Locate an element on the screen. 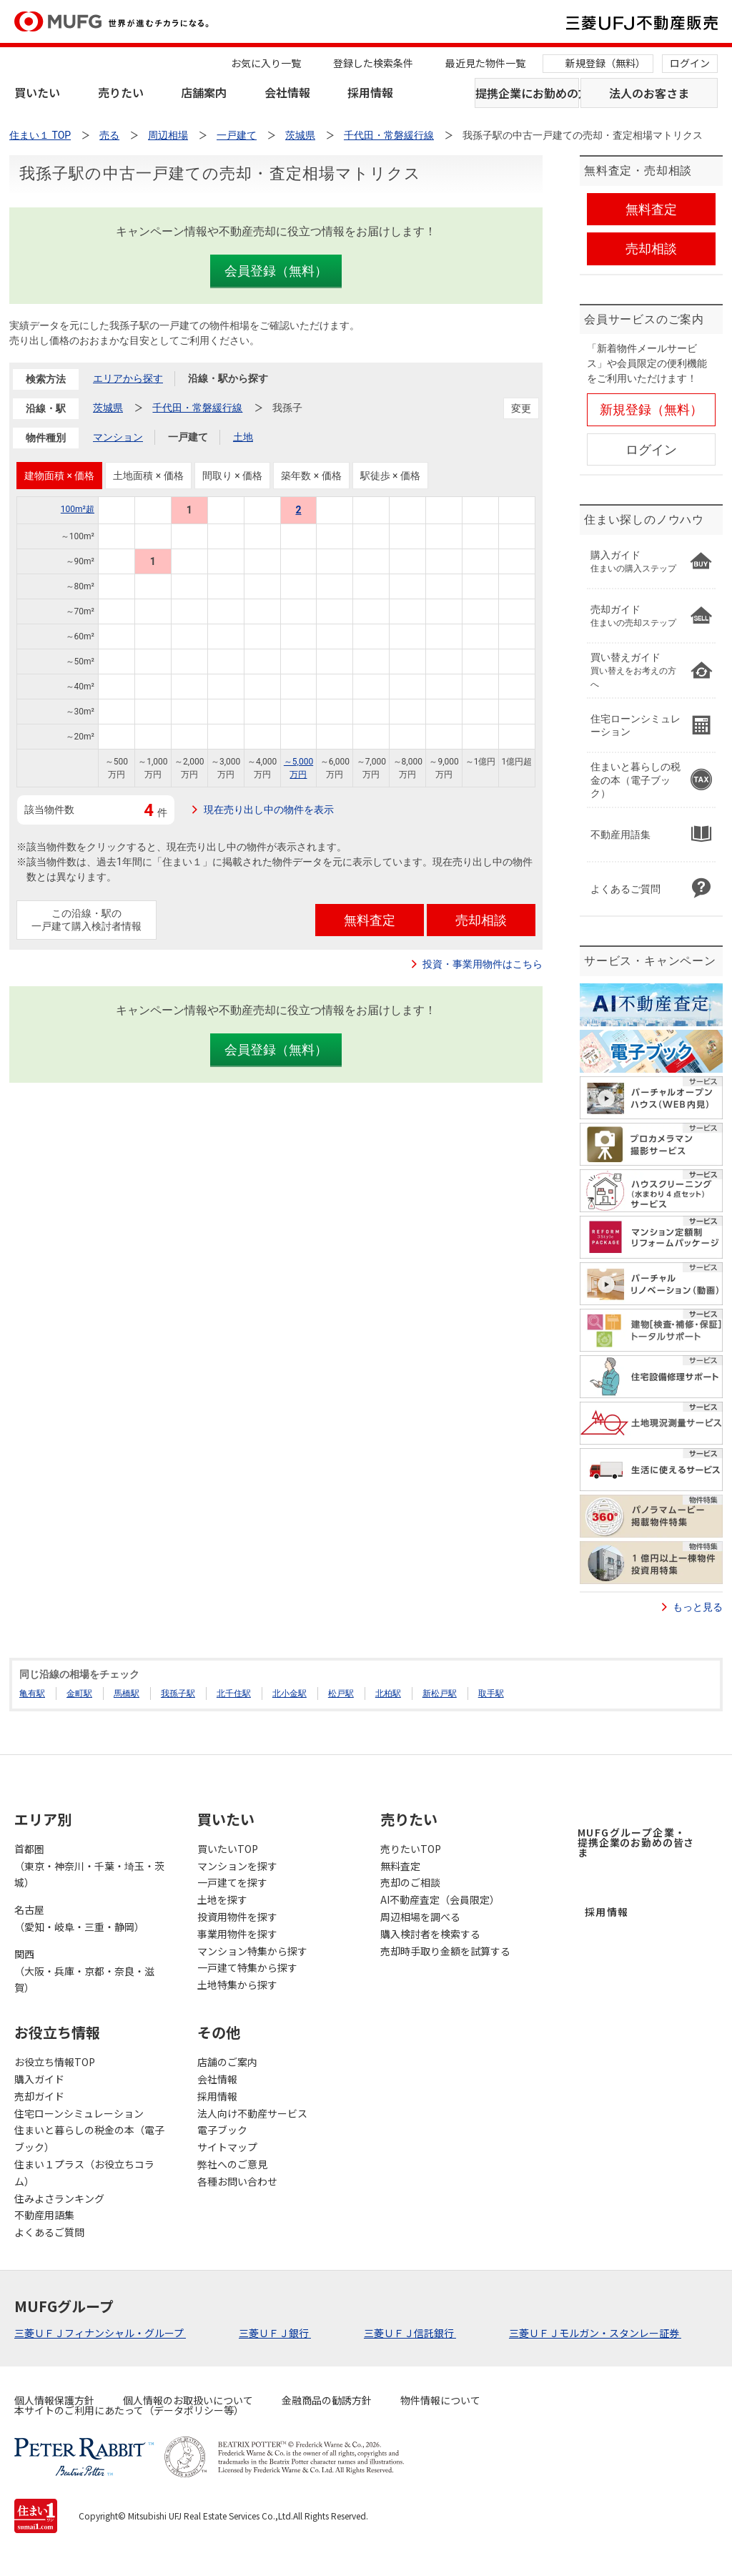  金融商品の勧誘方針 is located at coordinates (327, 2400).